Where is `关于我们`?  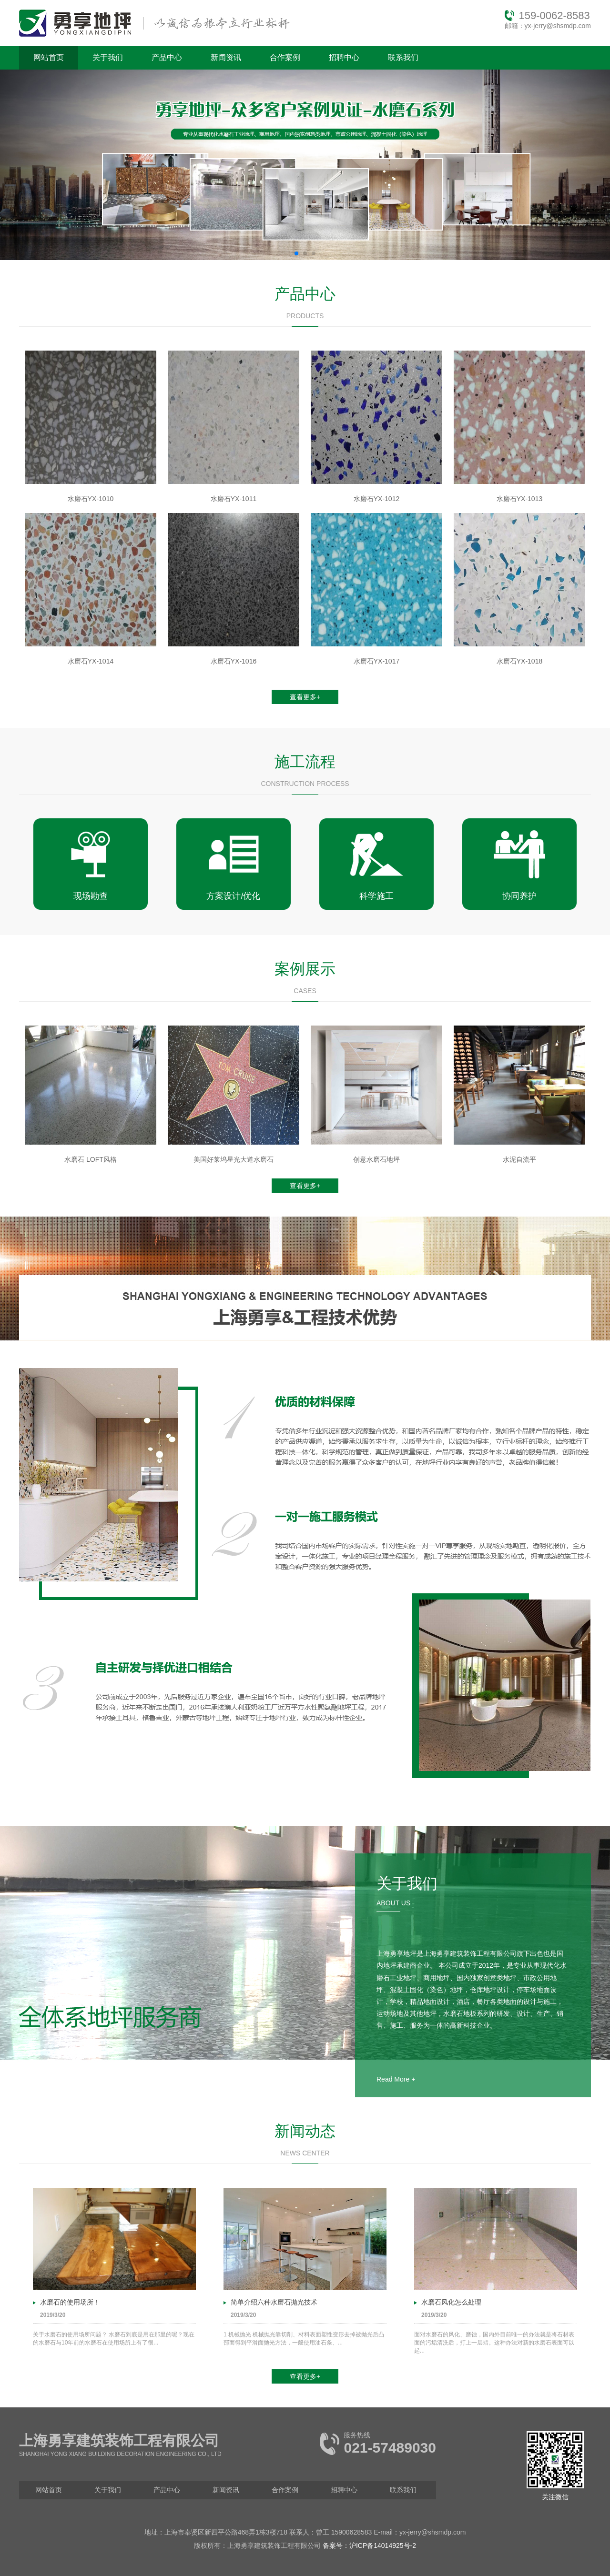 关于我们 is located at coordinates (107, 57).